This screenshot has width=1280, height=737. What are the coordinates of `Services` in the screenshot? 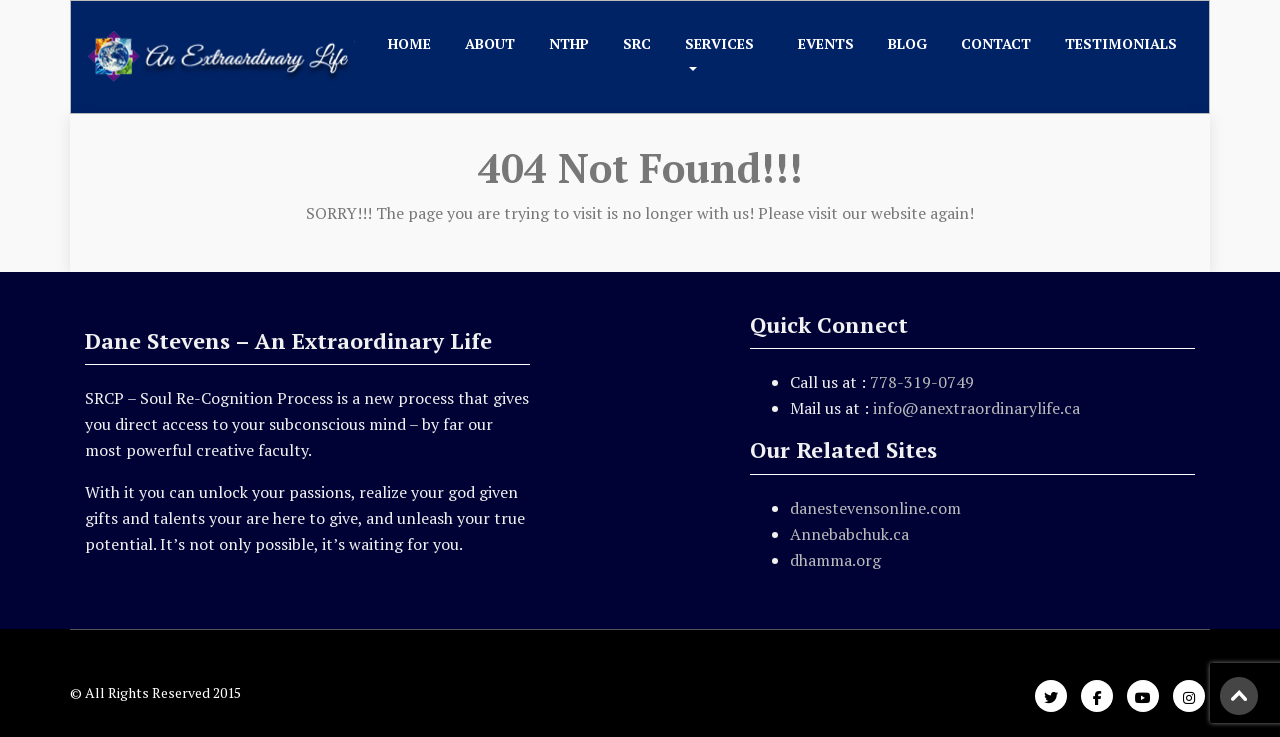 It's located at (719, 43).